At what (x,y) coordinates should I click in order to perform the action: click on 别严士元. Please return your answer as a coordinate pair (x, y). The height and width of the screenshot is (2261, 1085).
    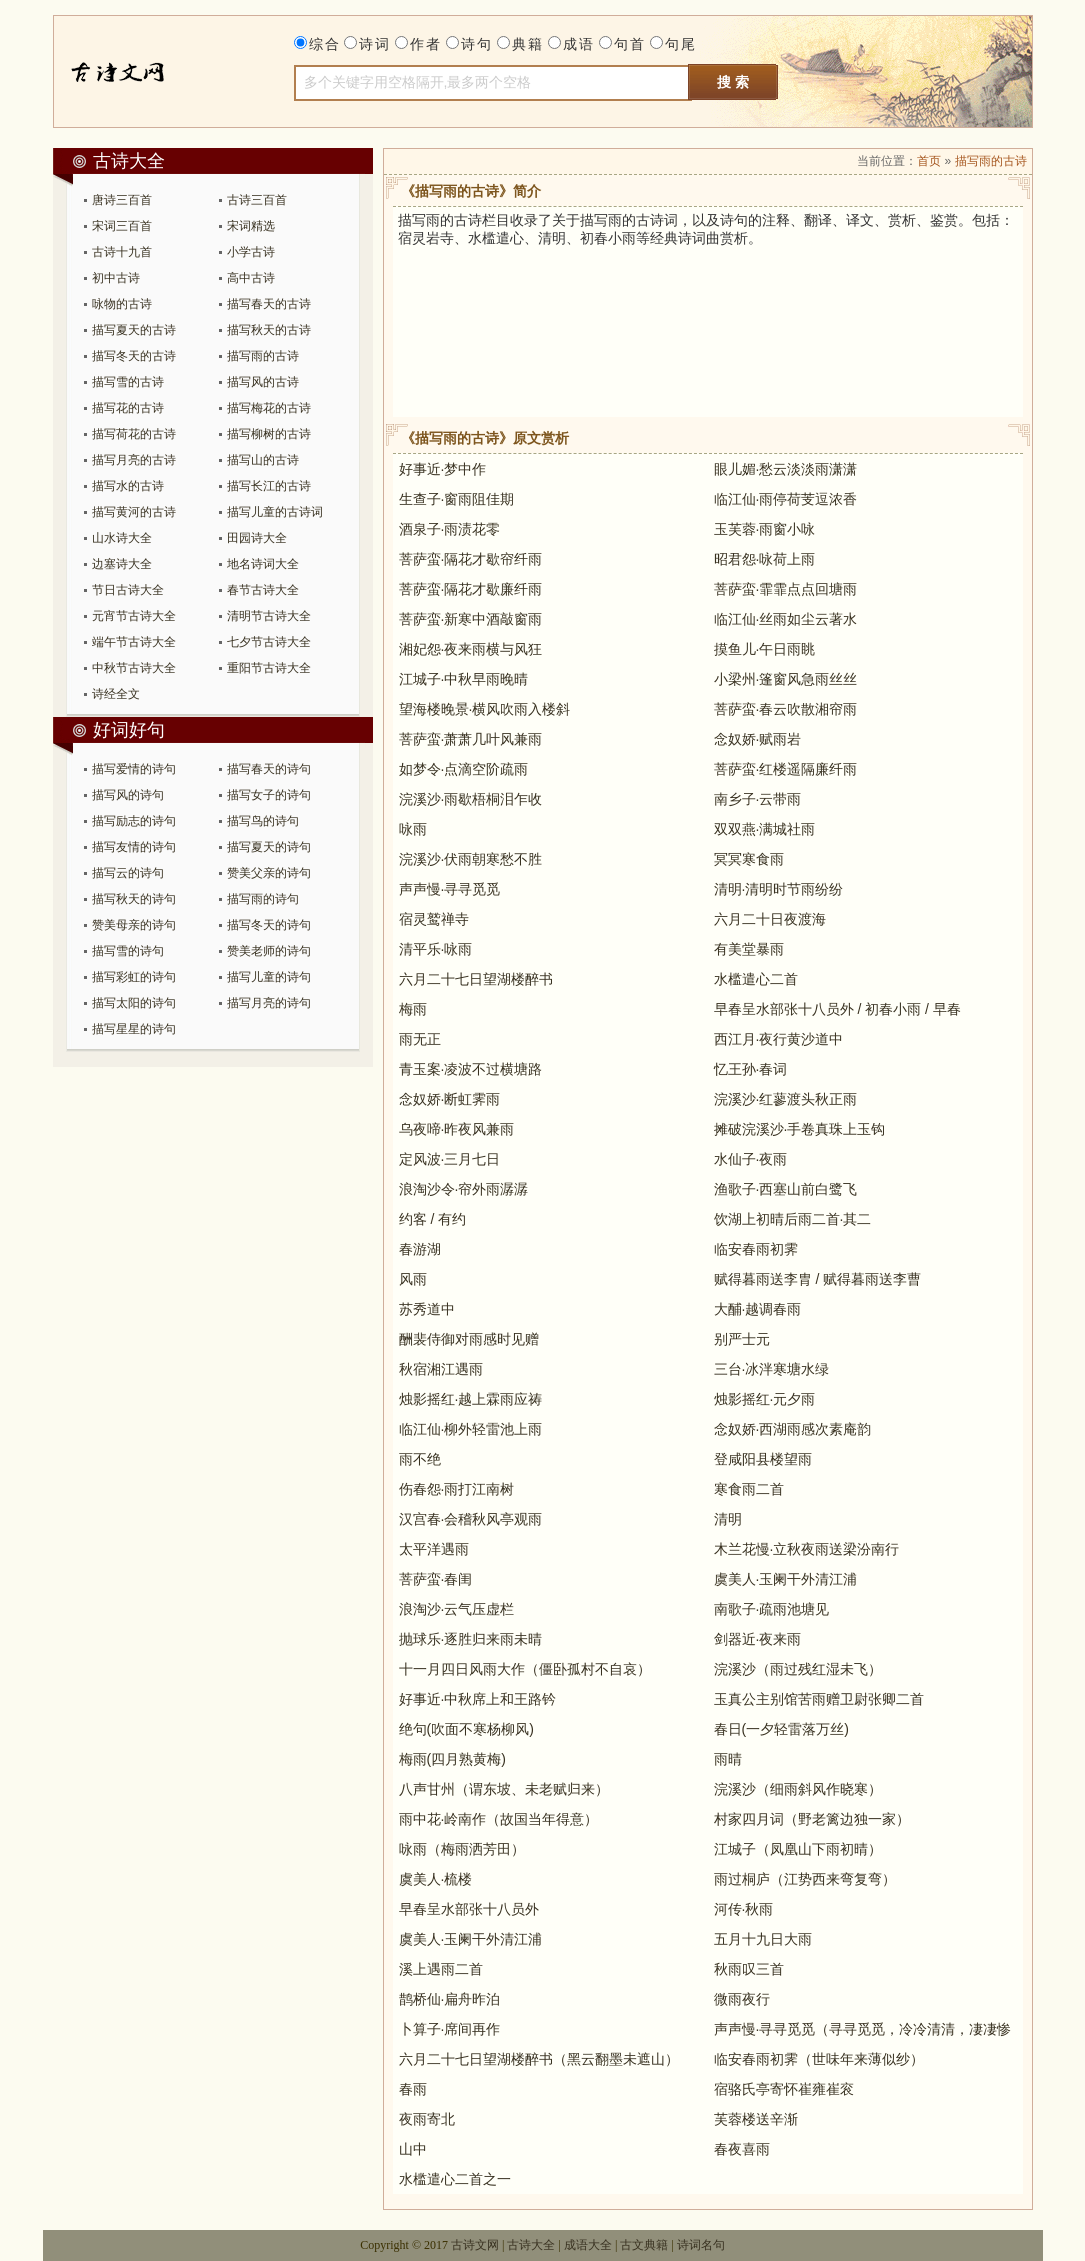
    Looking at the image, I should click on (742, 1339).